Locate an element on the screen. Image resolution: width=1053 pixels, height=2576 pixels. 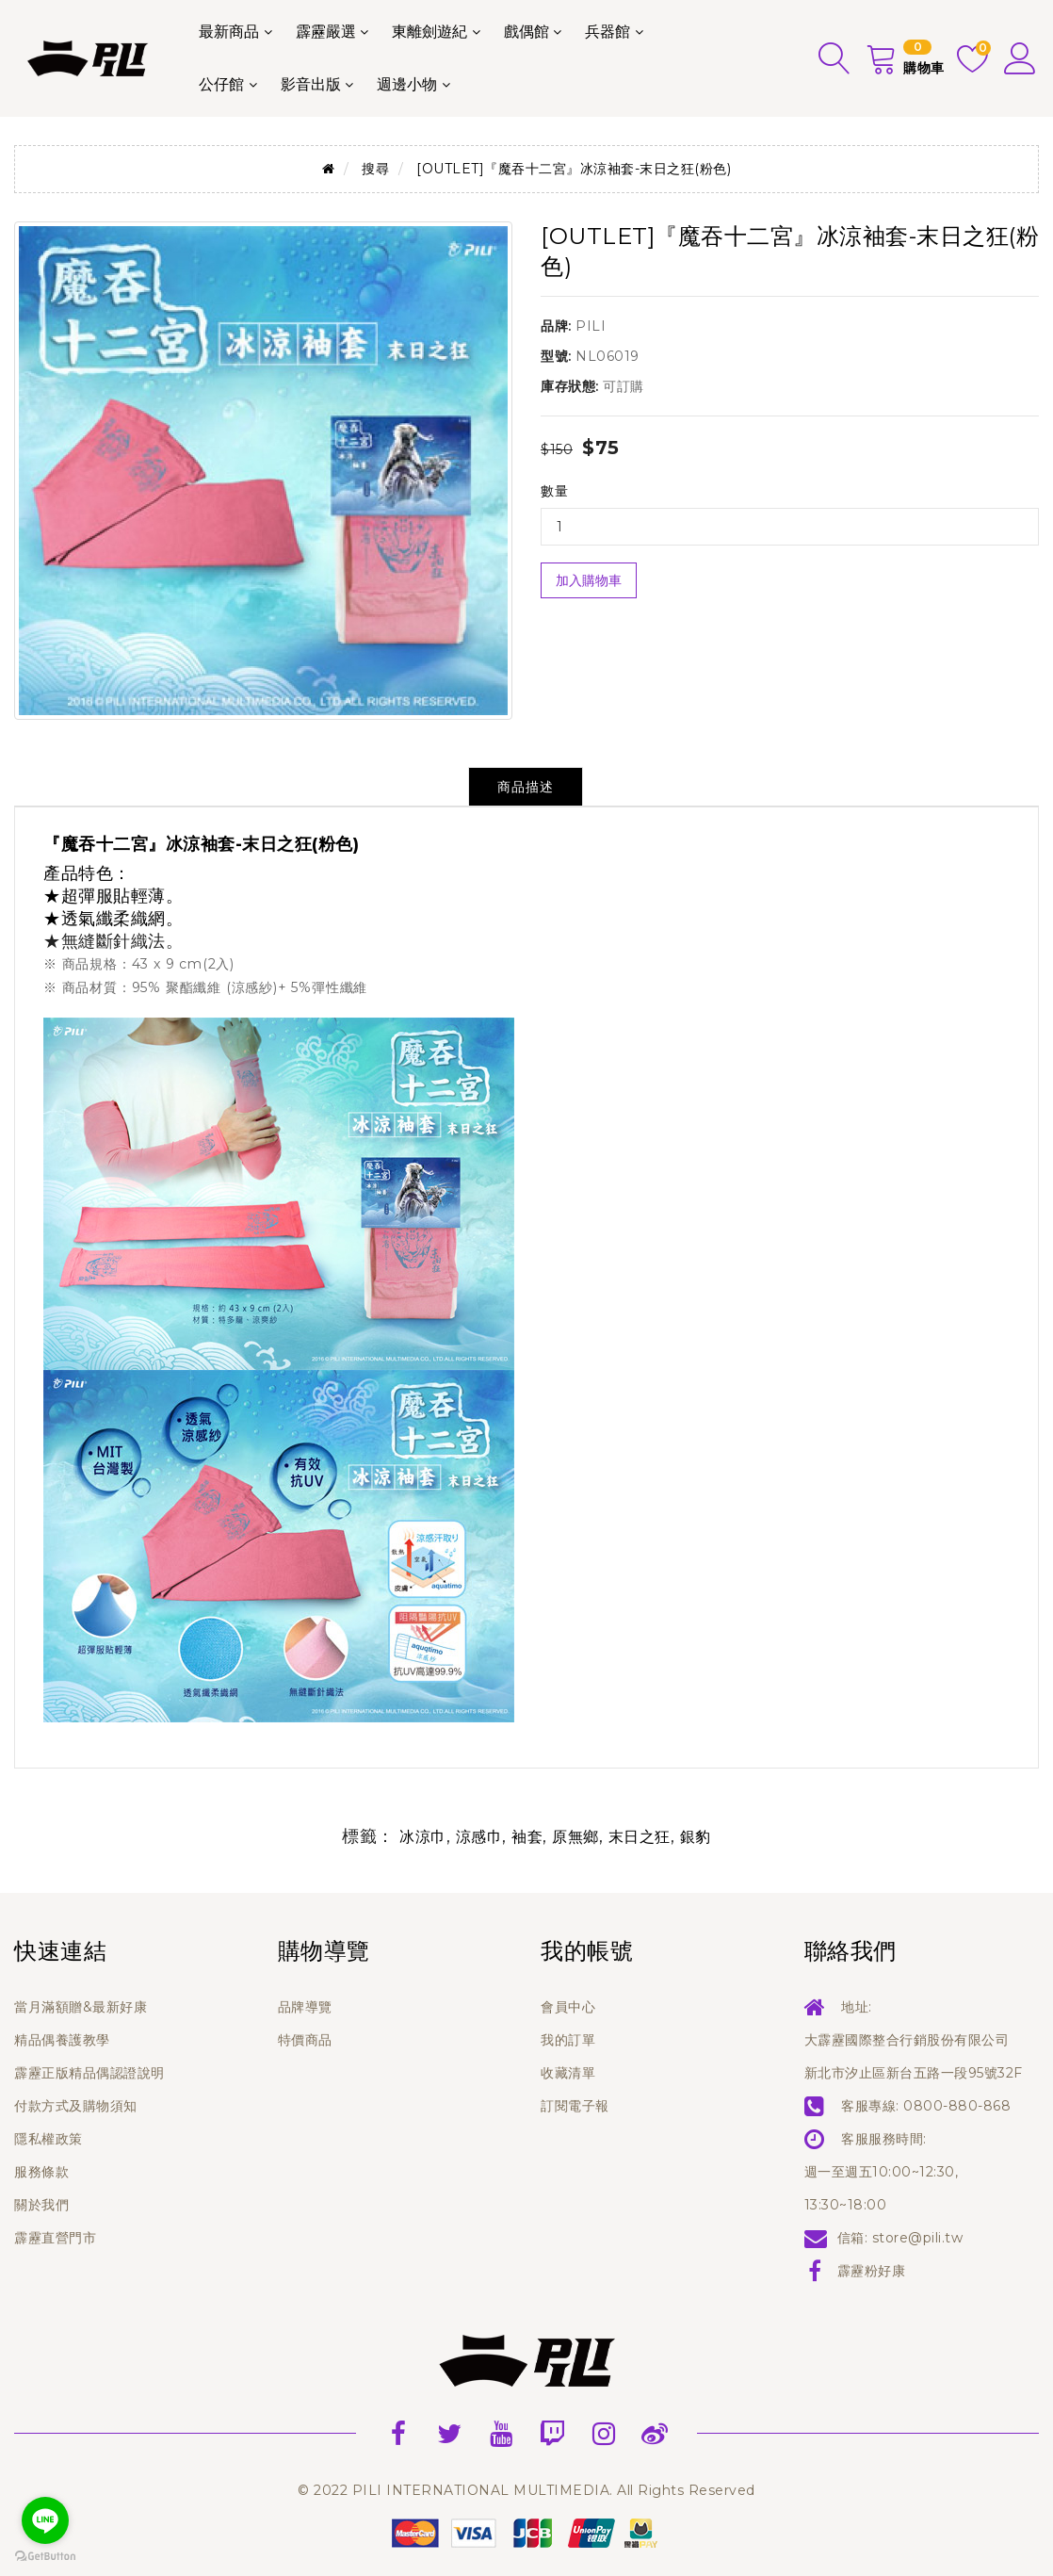
品牌導覽 is located at coordinates (305, 2006).